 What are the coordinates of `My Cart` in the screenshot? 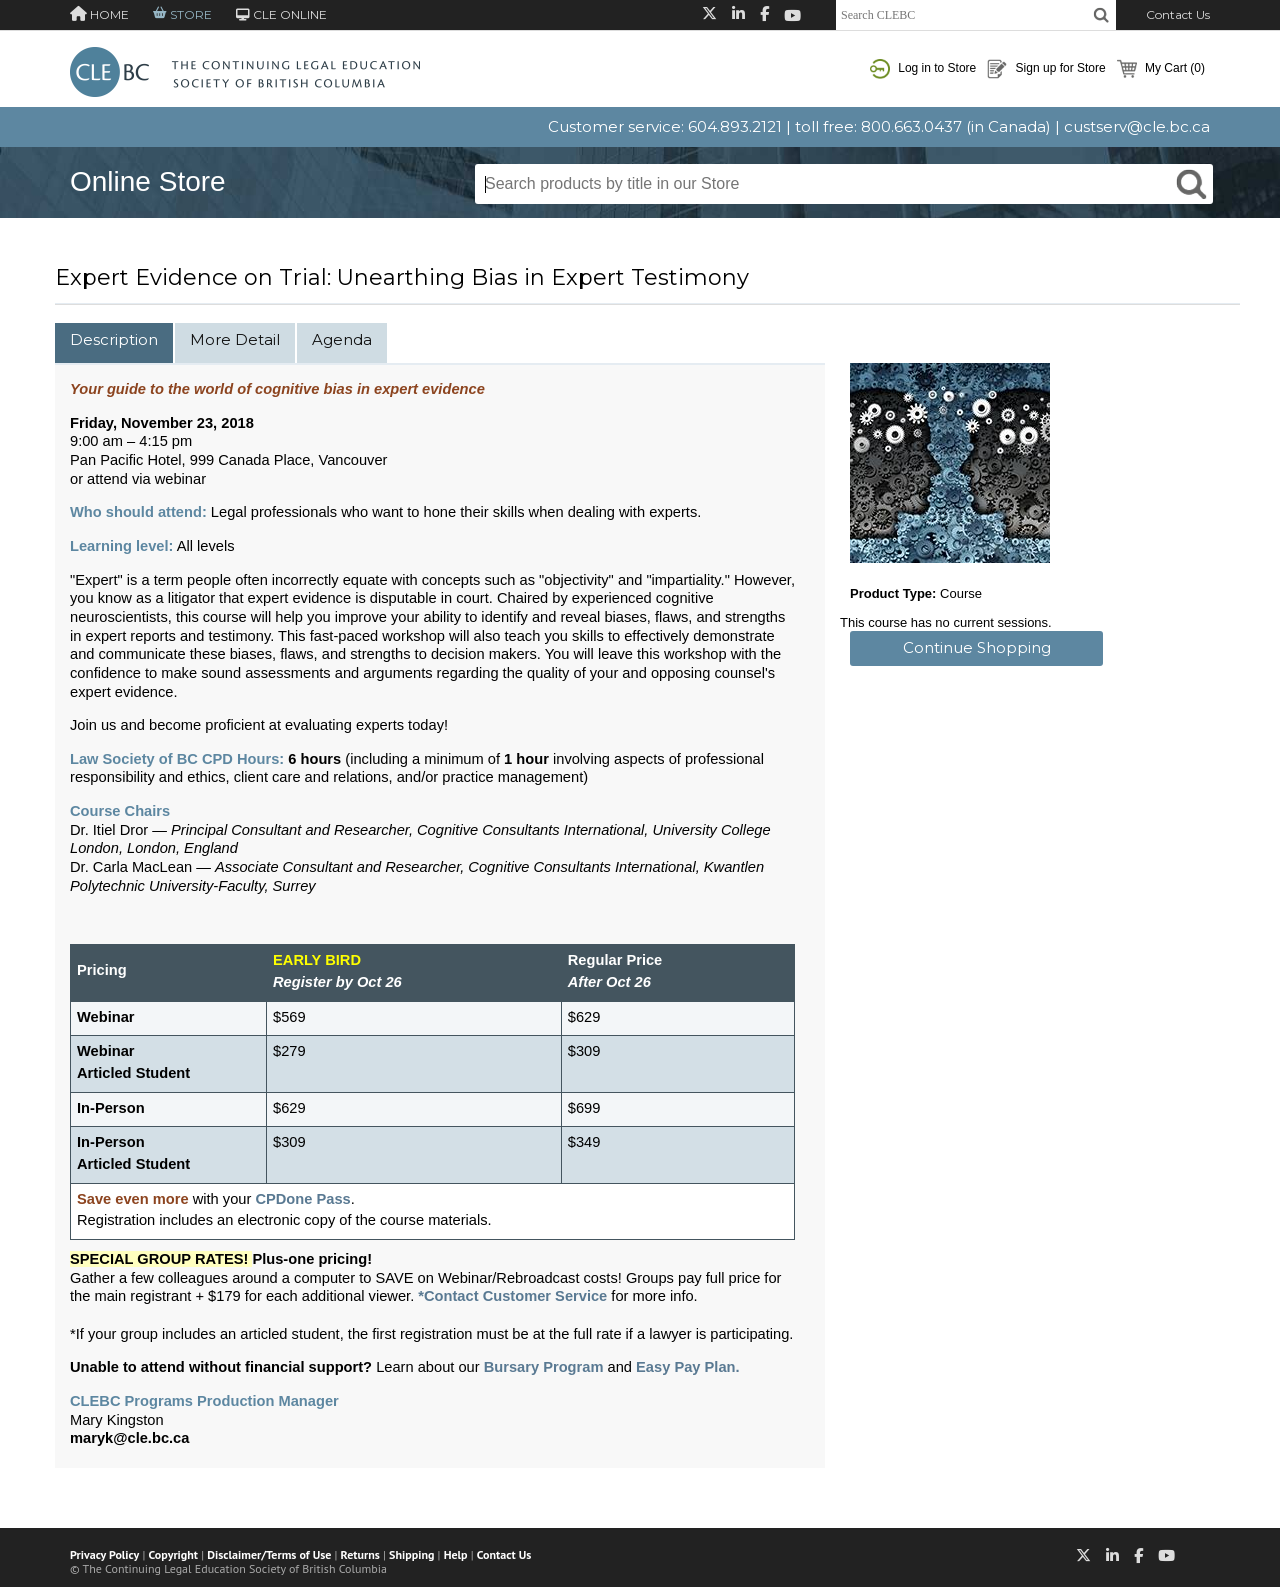 It's located at (1161, 69).